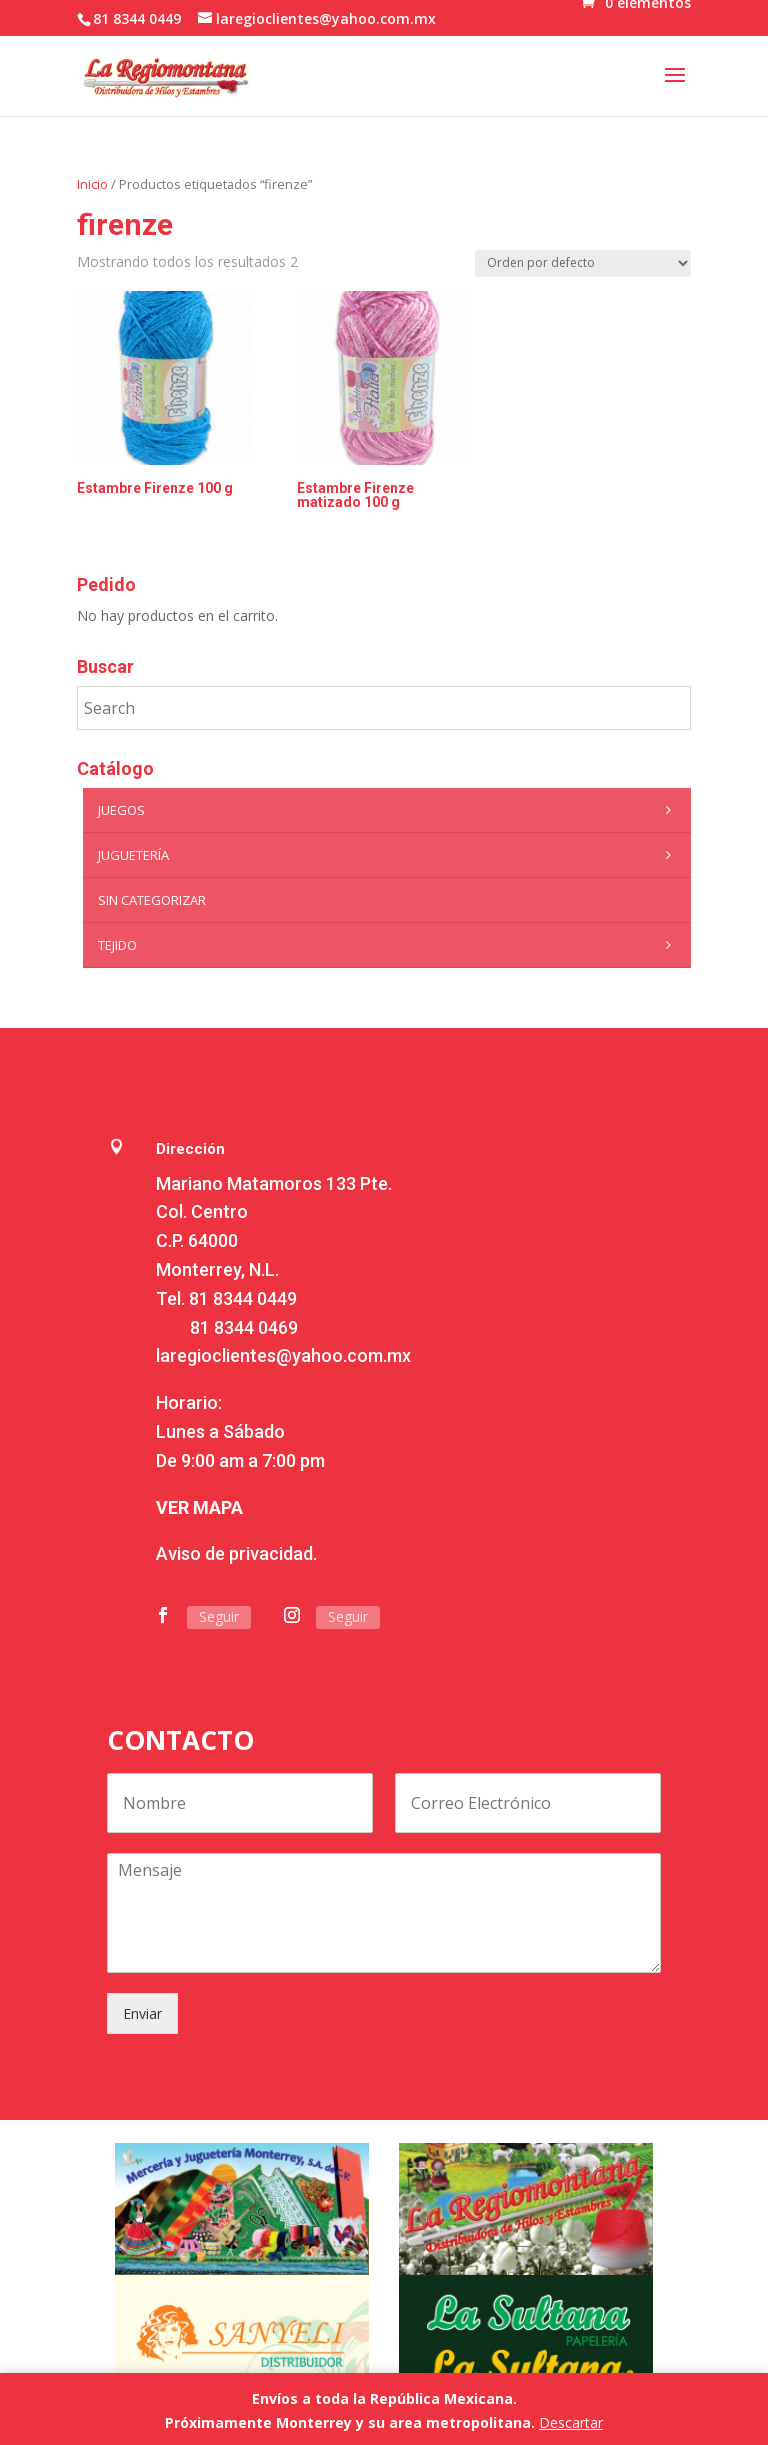 The image size is (768, 2445). I want to click on Seguir, so click(219, 1616).